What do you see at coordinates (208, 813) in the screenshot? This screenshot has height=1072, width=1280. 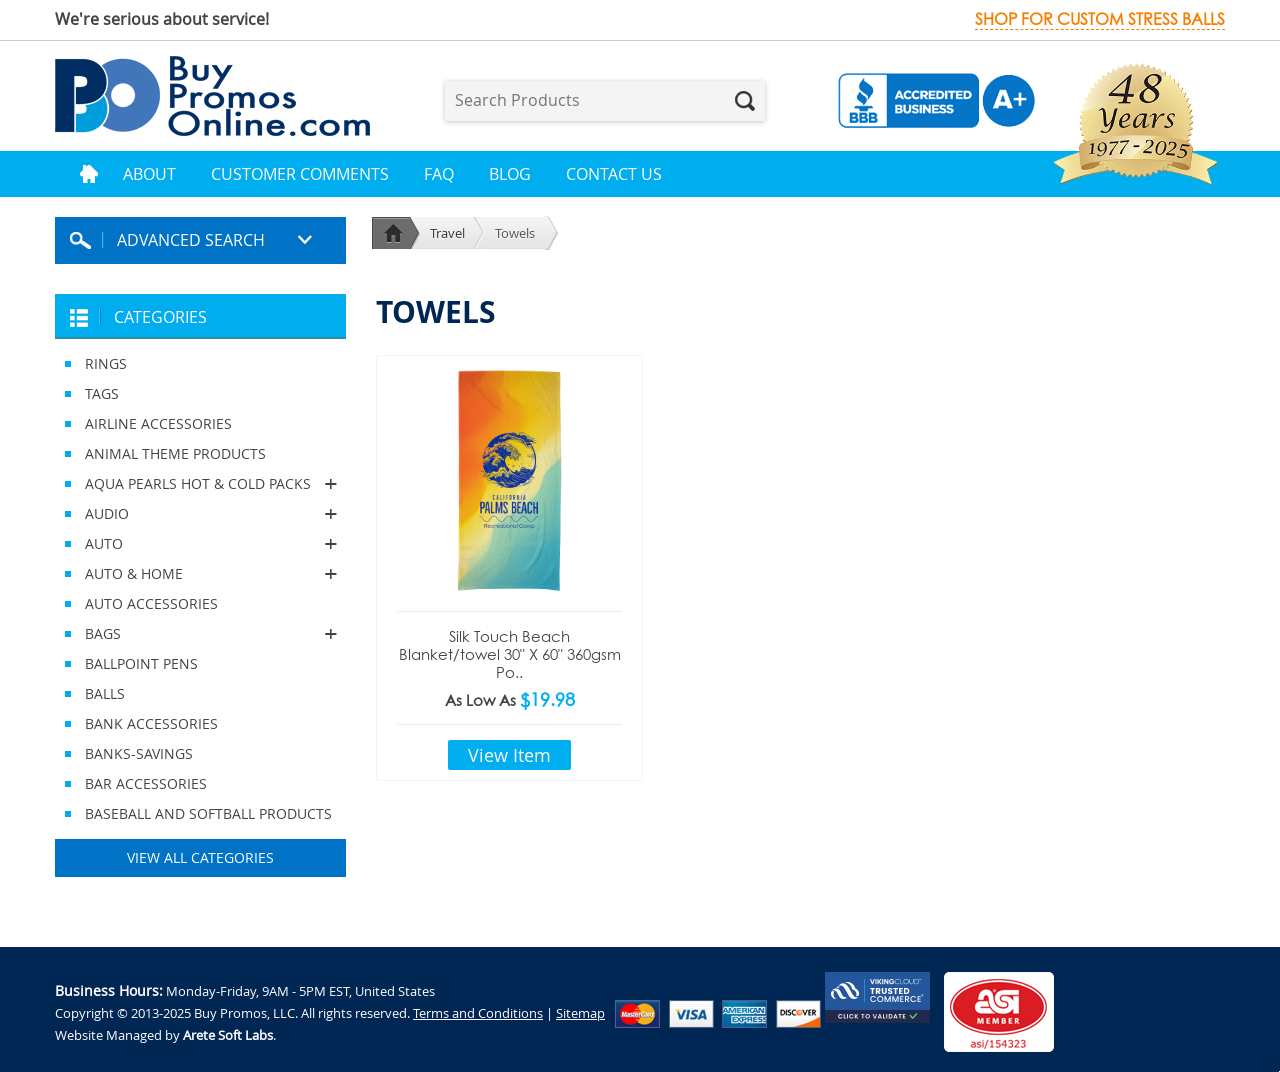 I see `BASEBALL AND SOFTBALL PRODUCTS` at bounding box center [208, 813].